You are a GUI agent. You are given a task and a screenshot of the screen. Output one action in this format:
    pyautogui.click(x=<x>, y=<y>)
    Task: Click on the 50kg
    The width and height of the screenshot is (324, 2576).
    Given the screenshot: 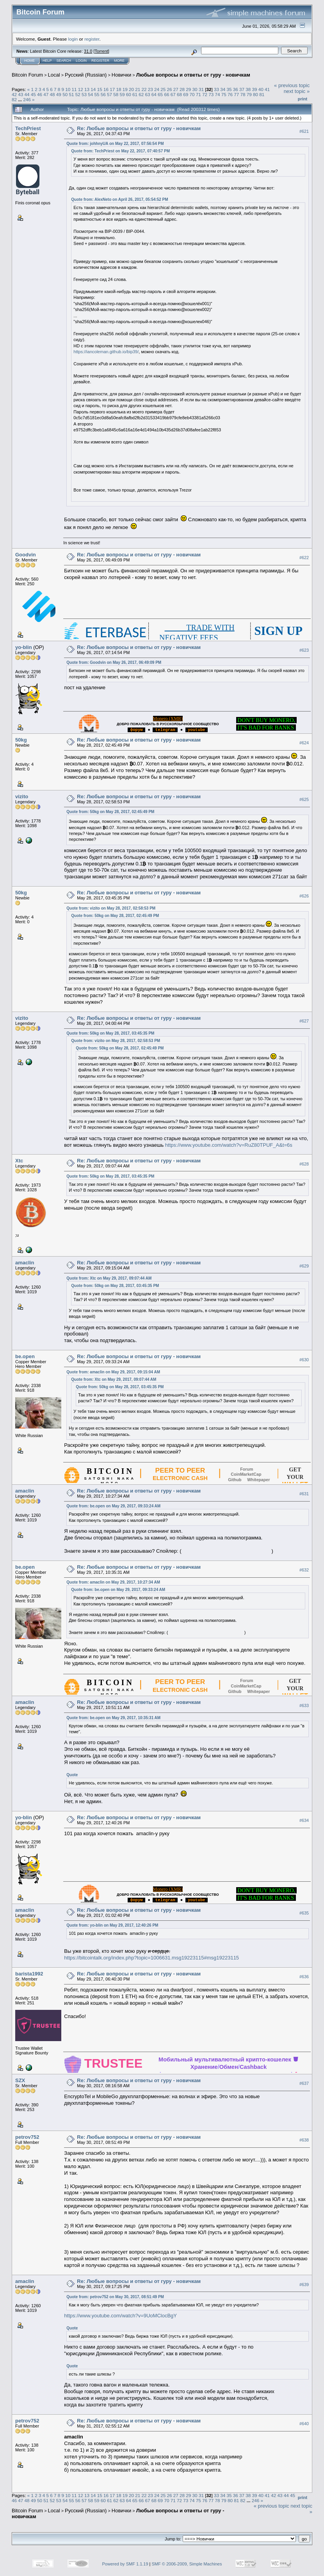 What is the action you would take?
    pyautogui.click(x=21, y=740)
    